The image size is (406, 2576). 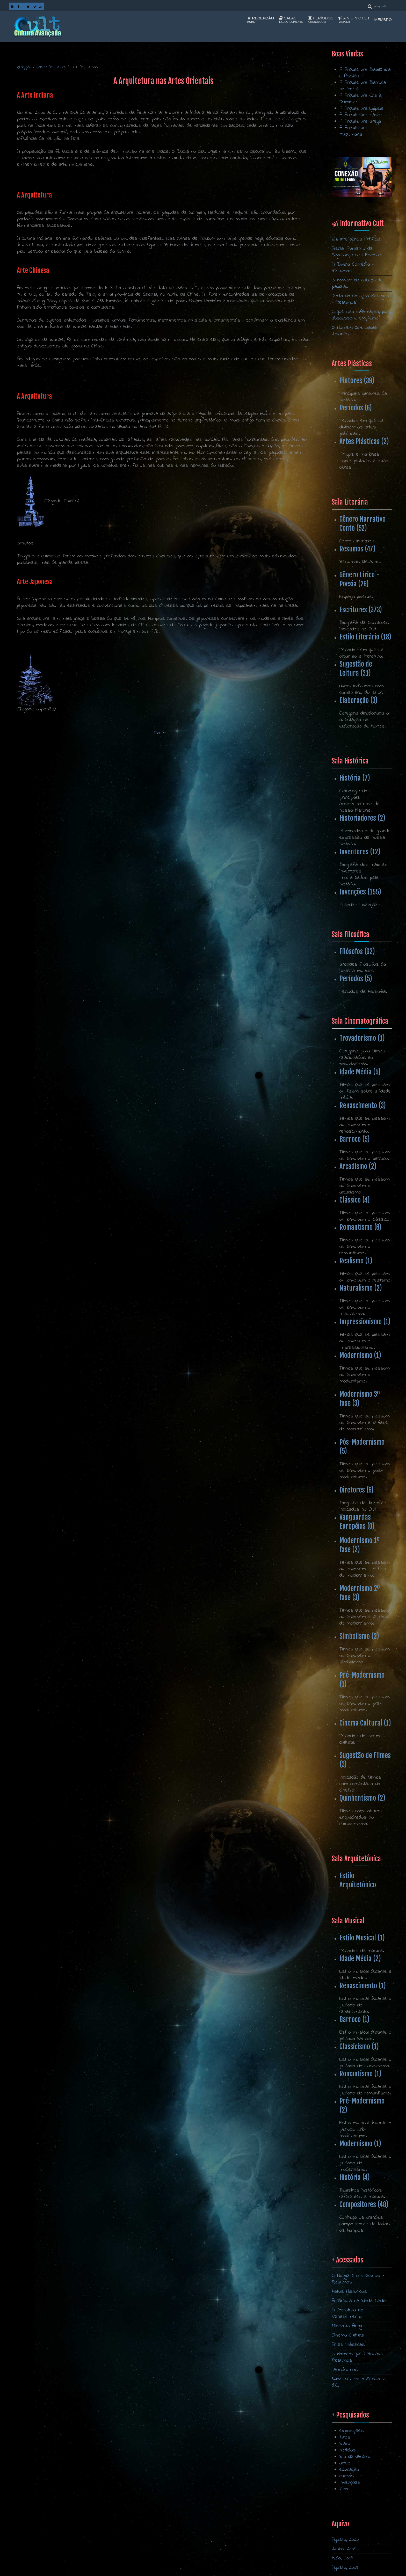 What do you see at coordinates (363, 2204) in the screenshot?
I see `Compositores (48)` at bounding box center [363, 2204].